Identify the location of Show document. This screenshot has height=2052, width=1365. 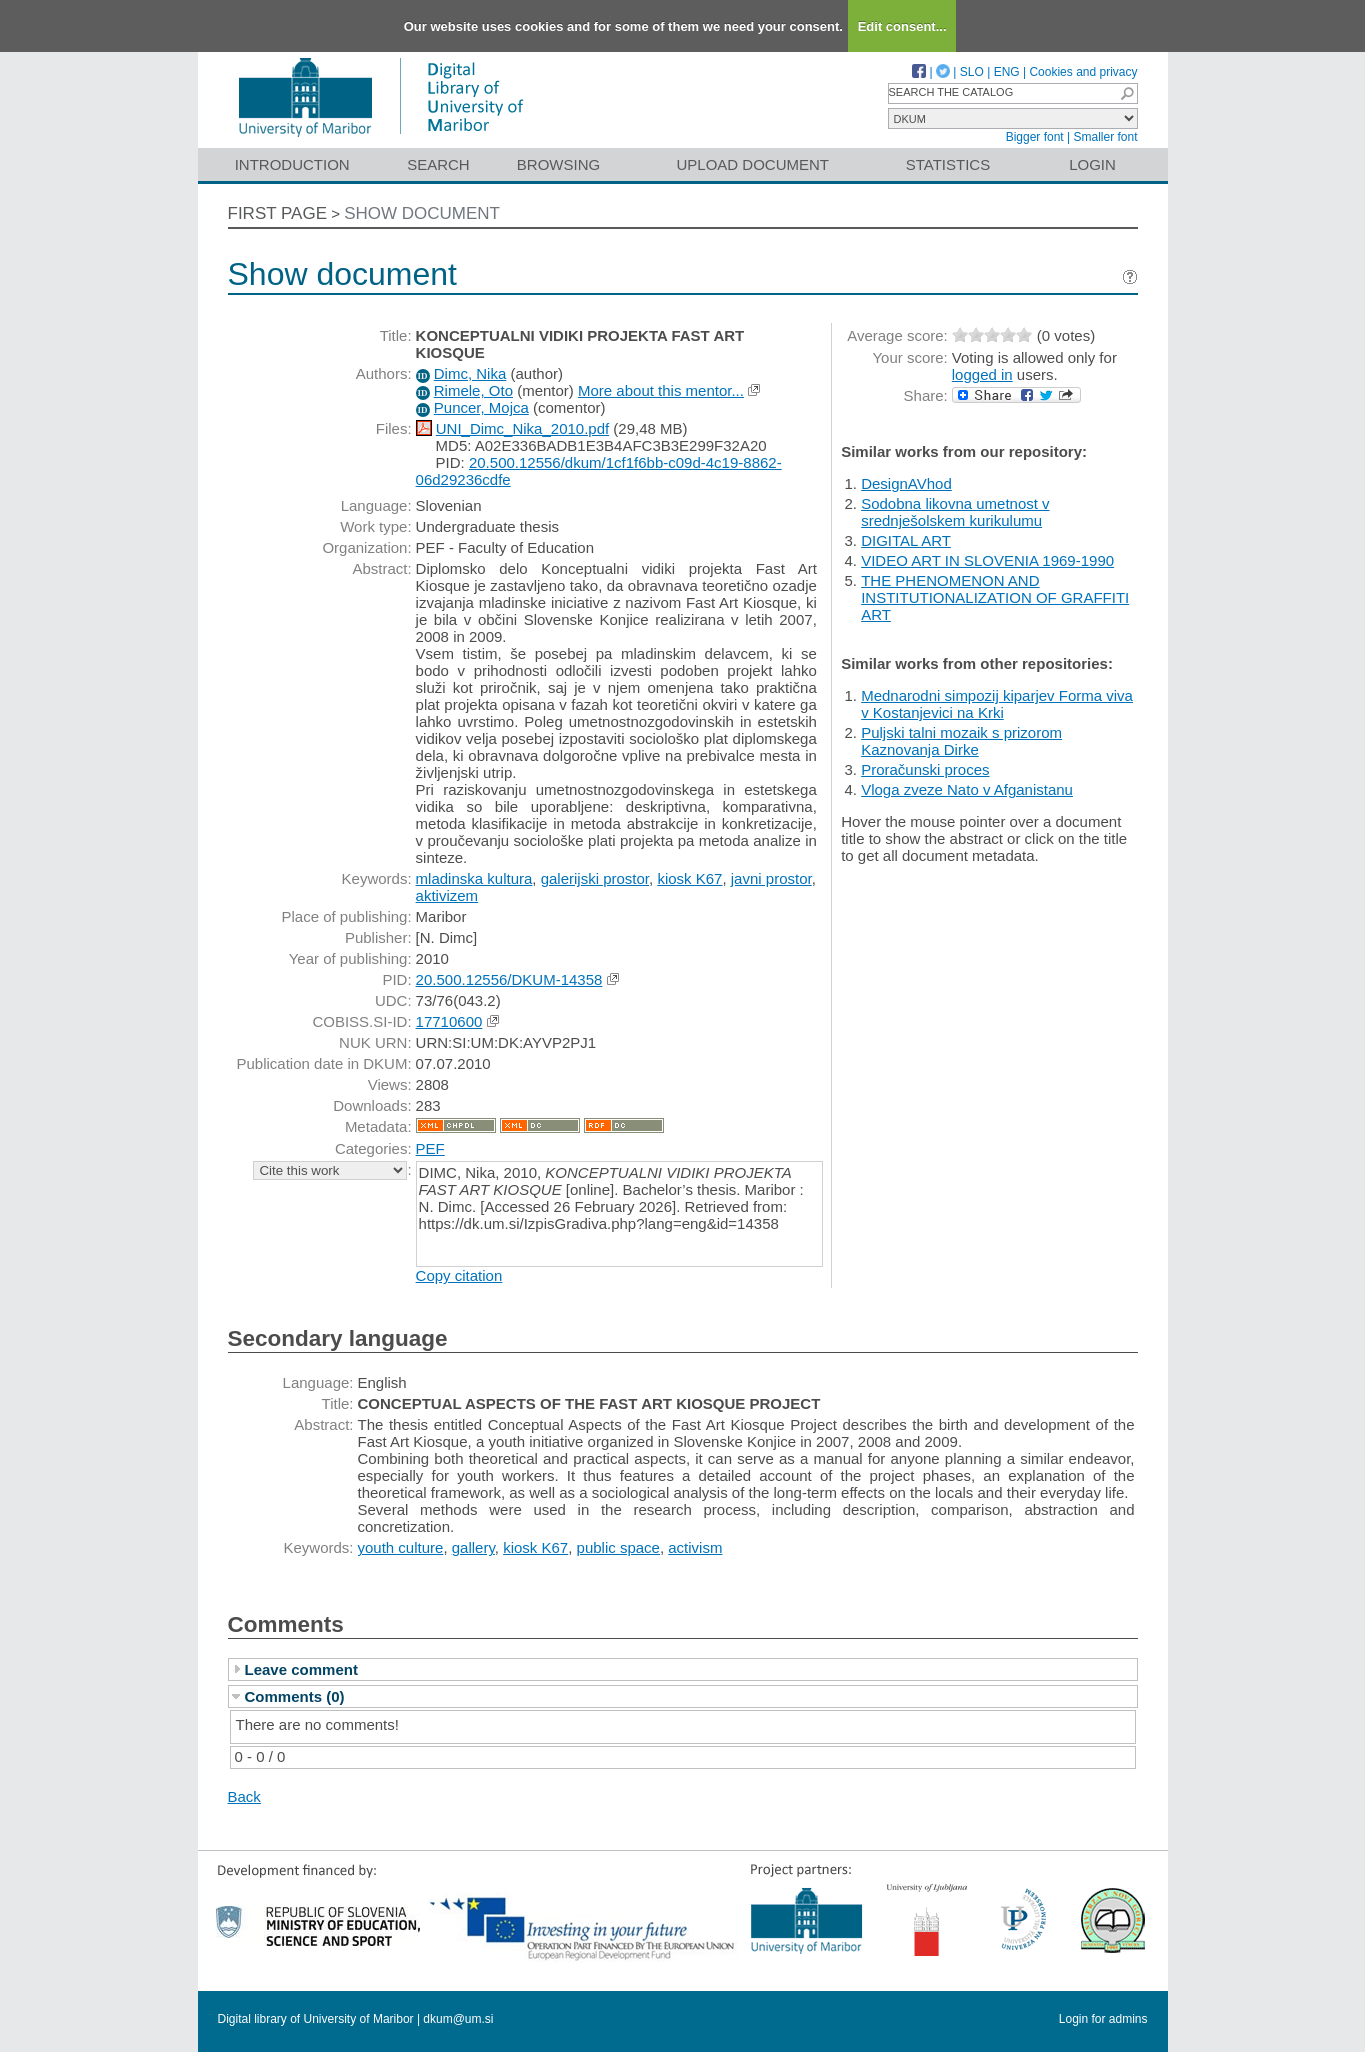
(422, 213).